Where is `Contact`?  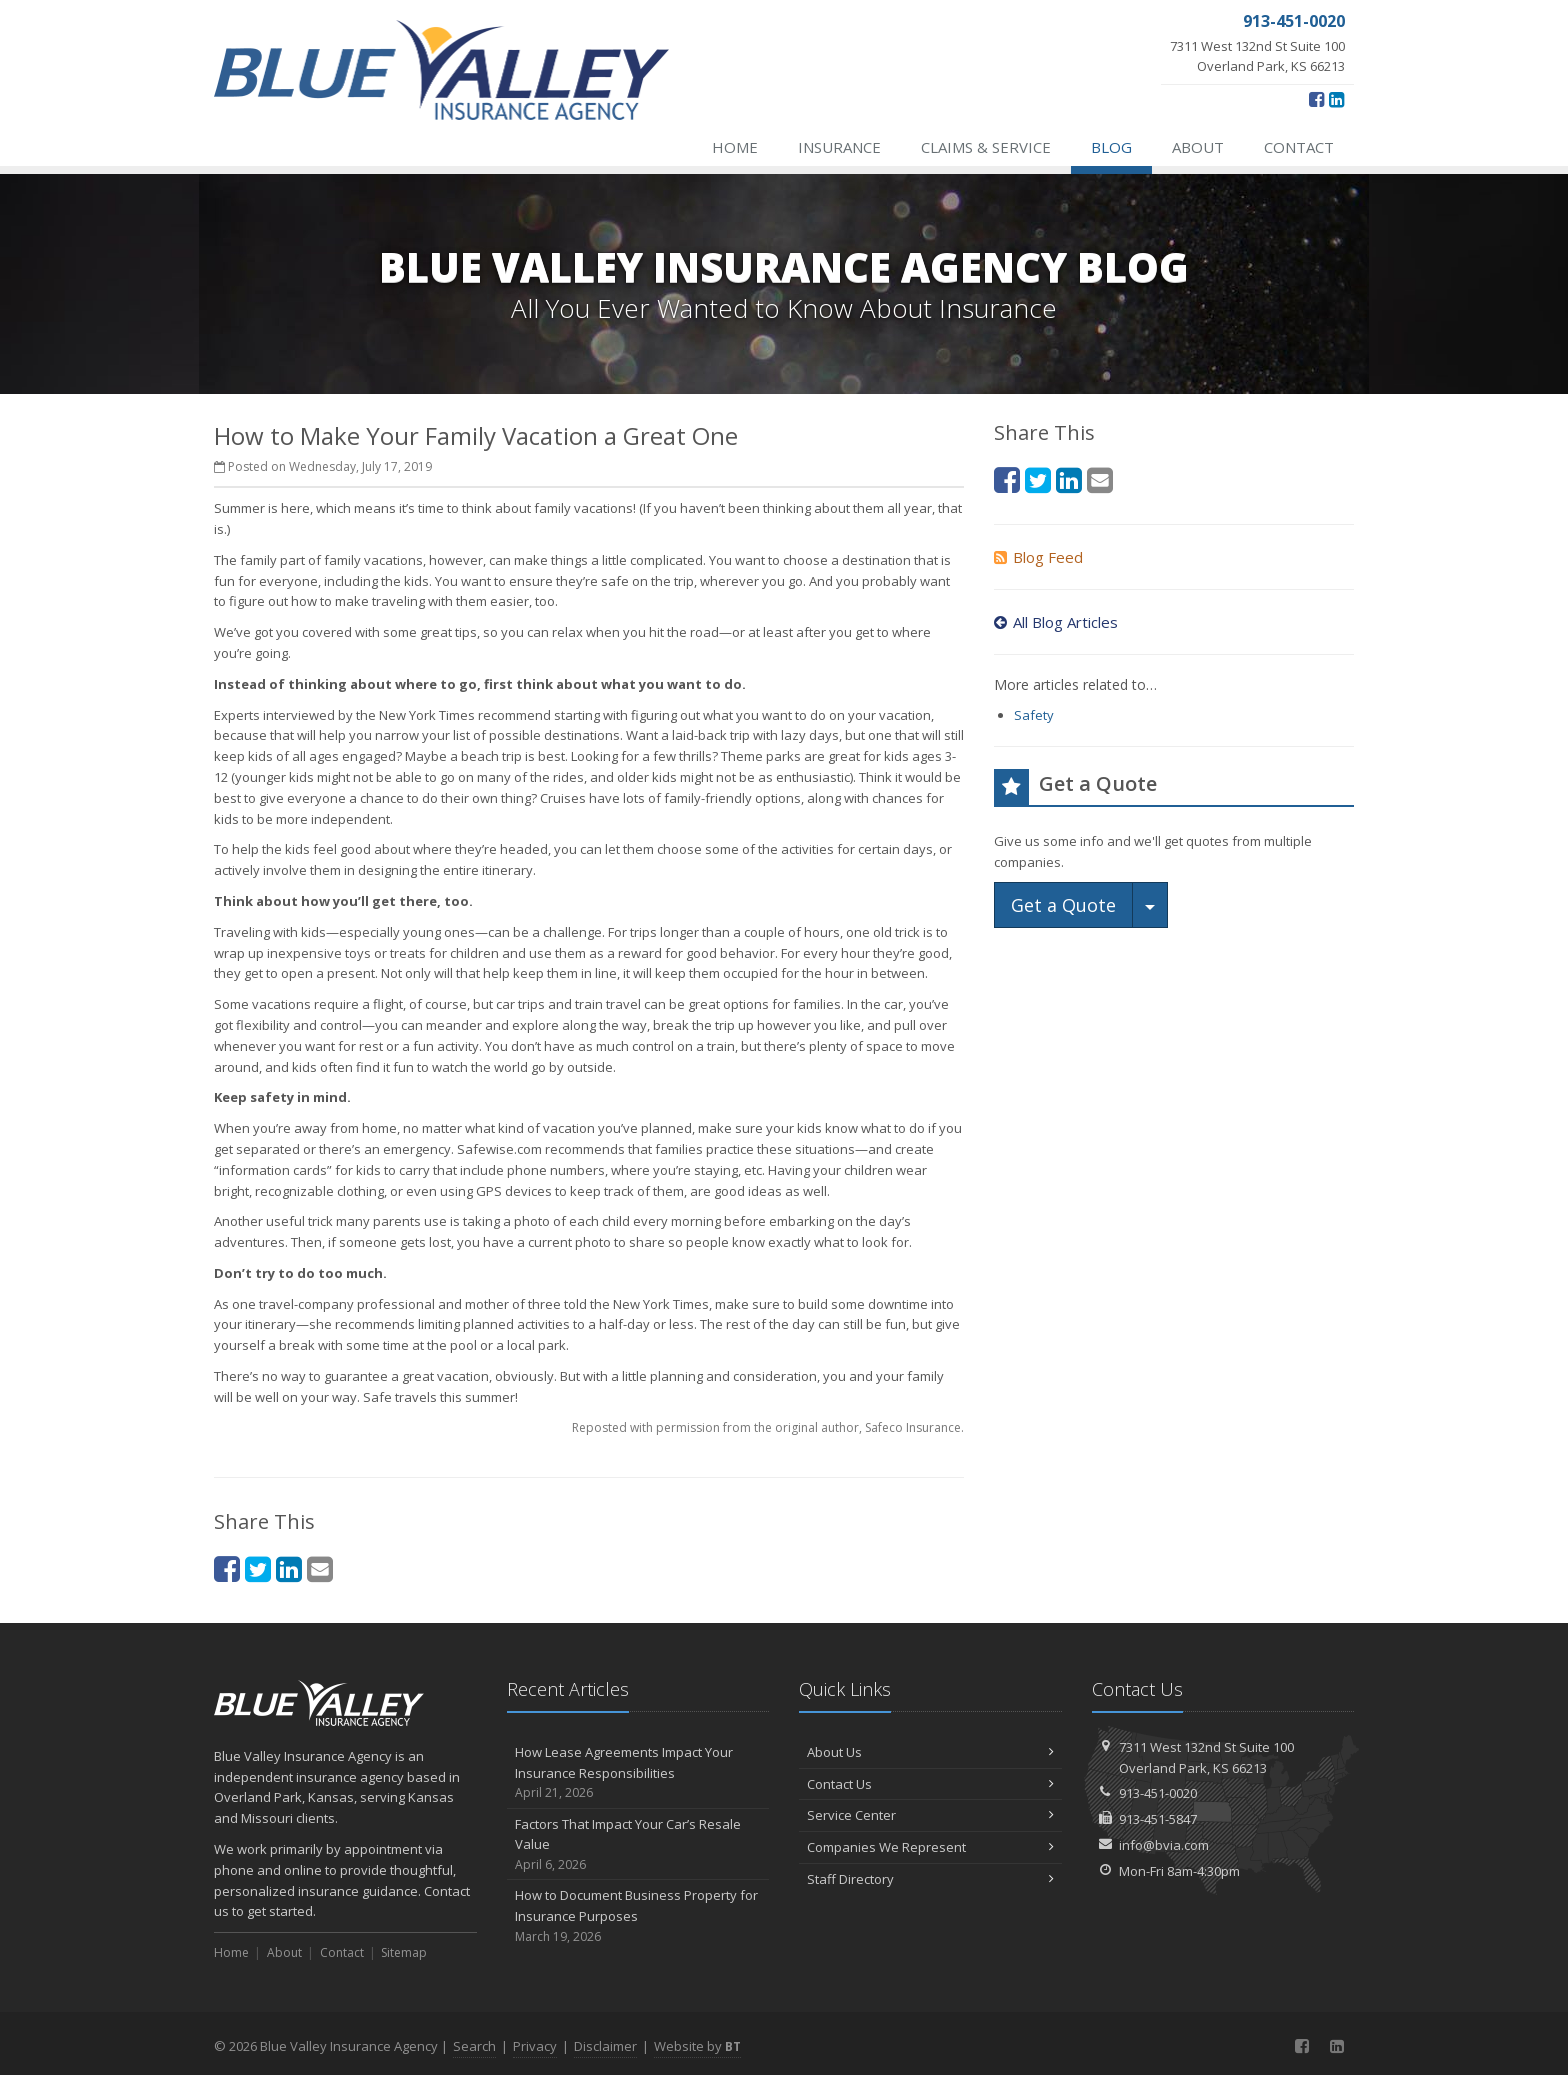
Contact is located at coordinates (1299, 147).